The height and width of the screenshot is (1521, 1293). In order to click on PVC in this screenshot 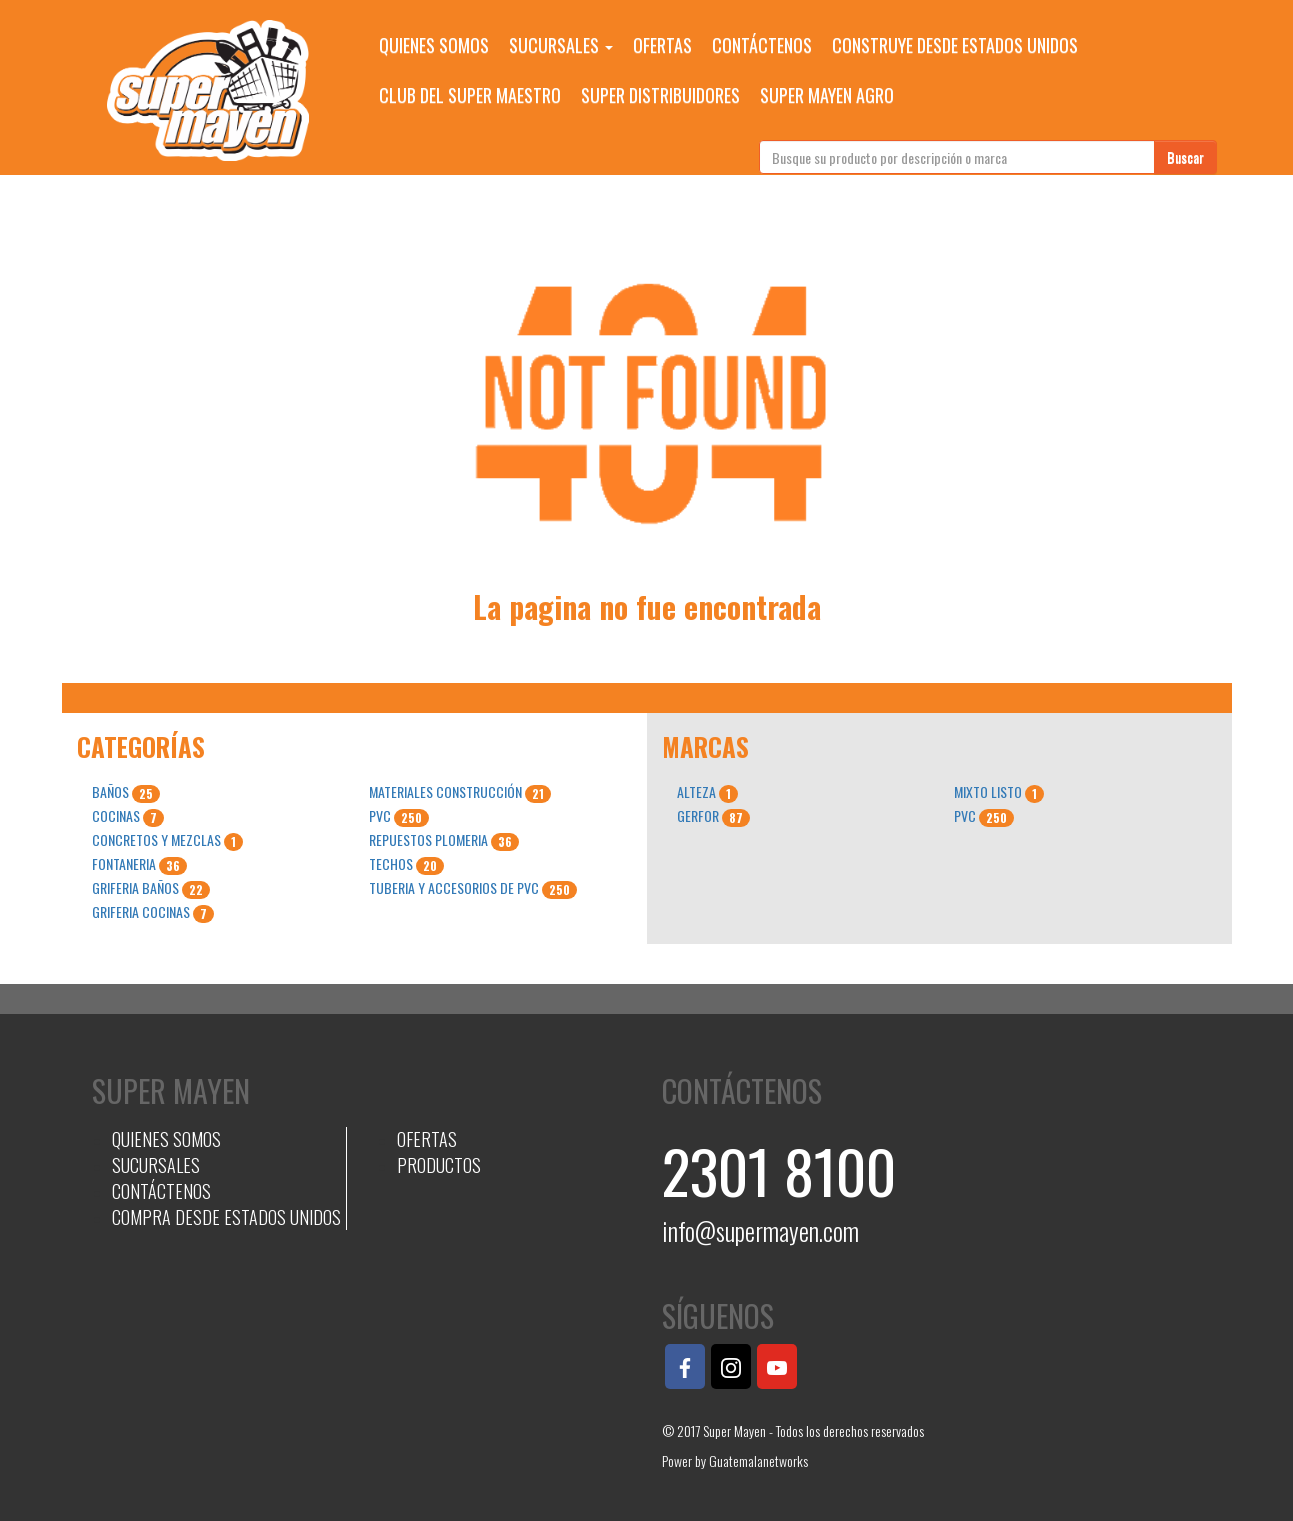, I will do `click(399, 816)`.